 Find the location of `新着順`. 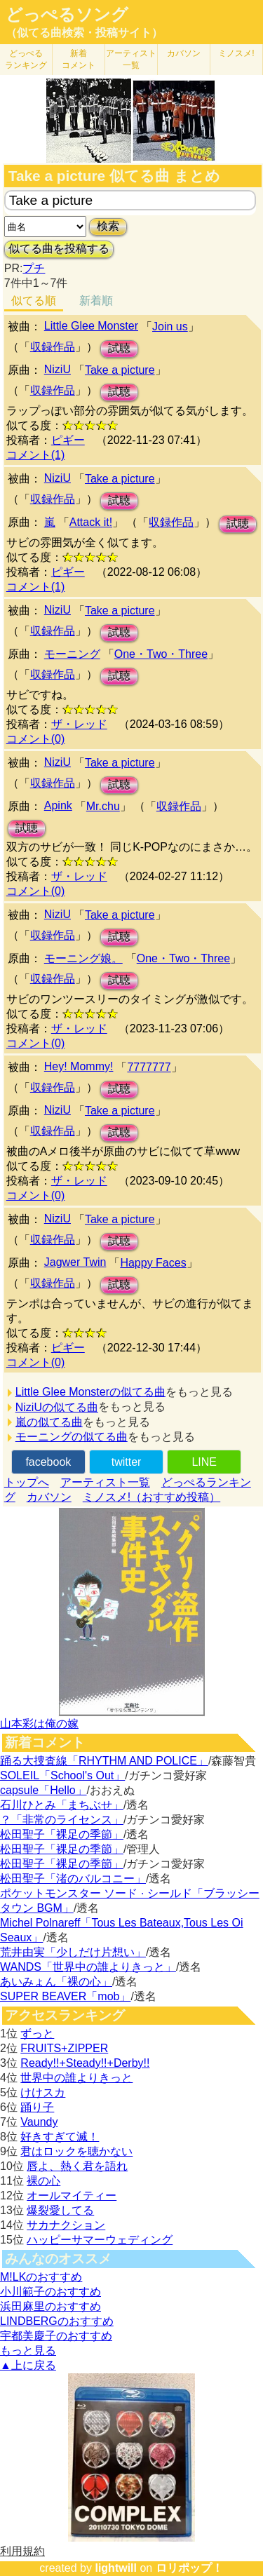

新着順 is located at coordinates (96, 300).